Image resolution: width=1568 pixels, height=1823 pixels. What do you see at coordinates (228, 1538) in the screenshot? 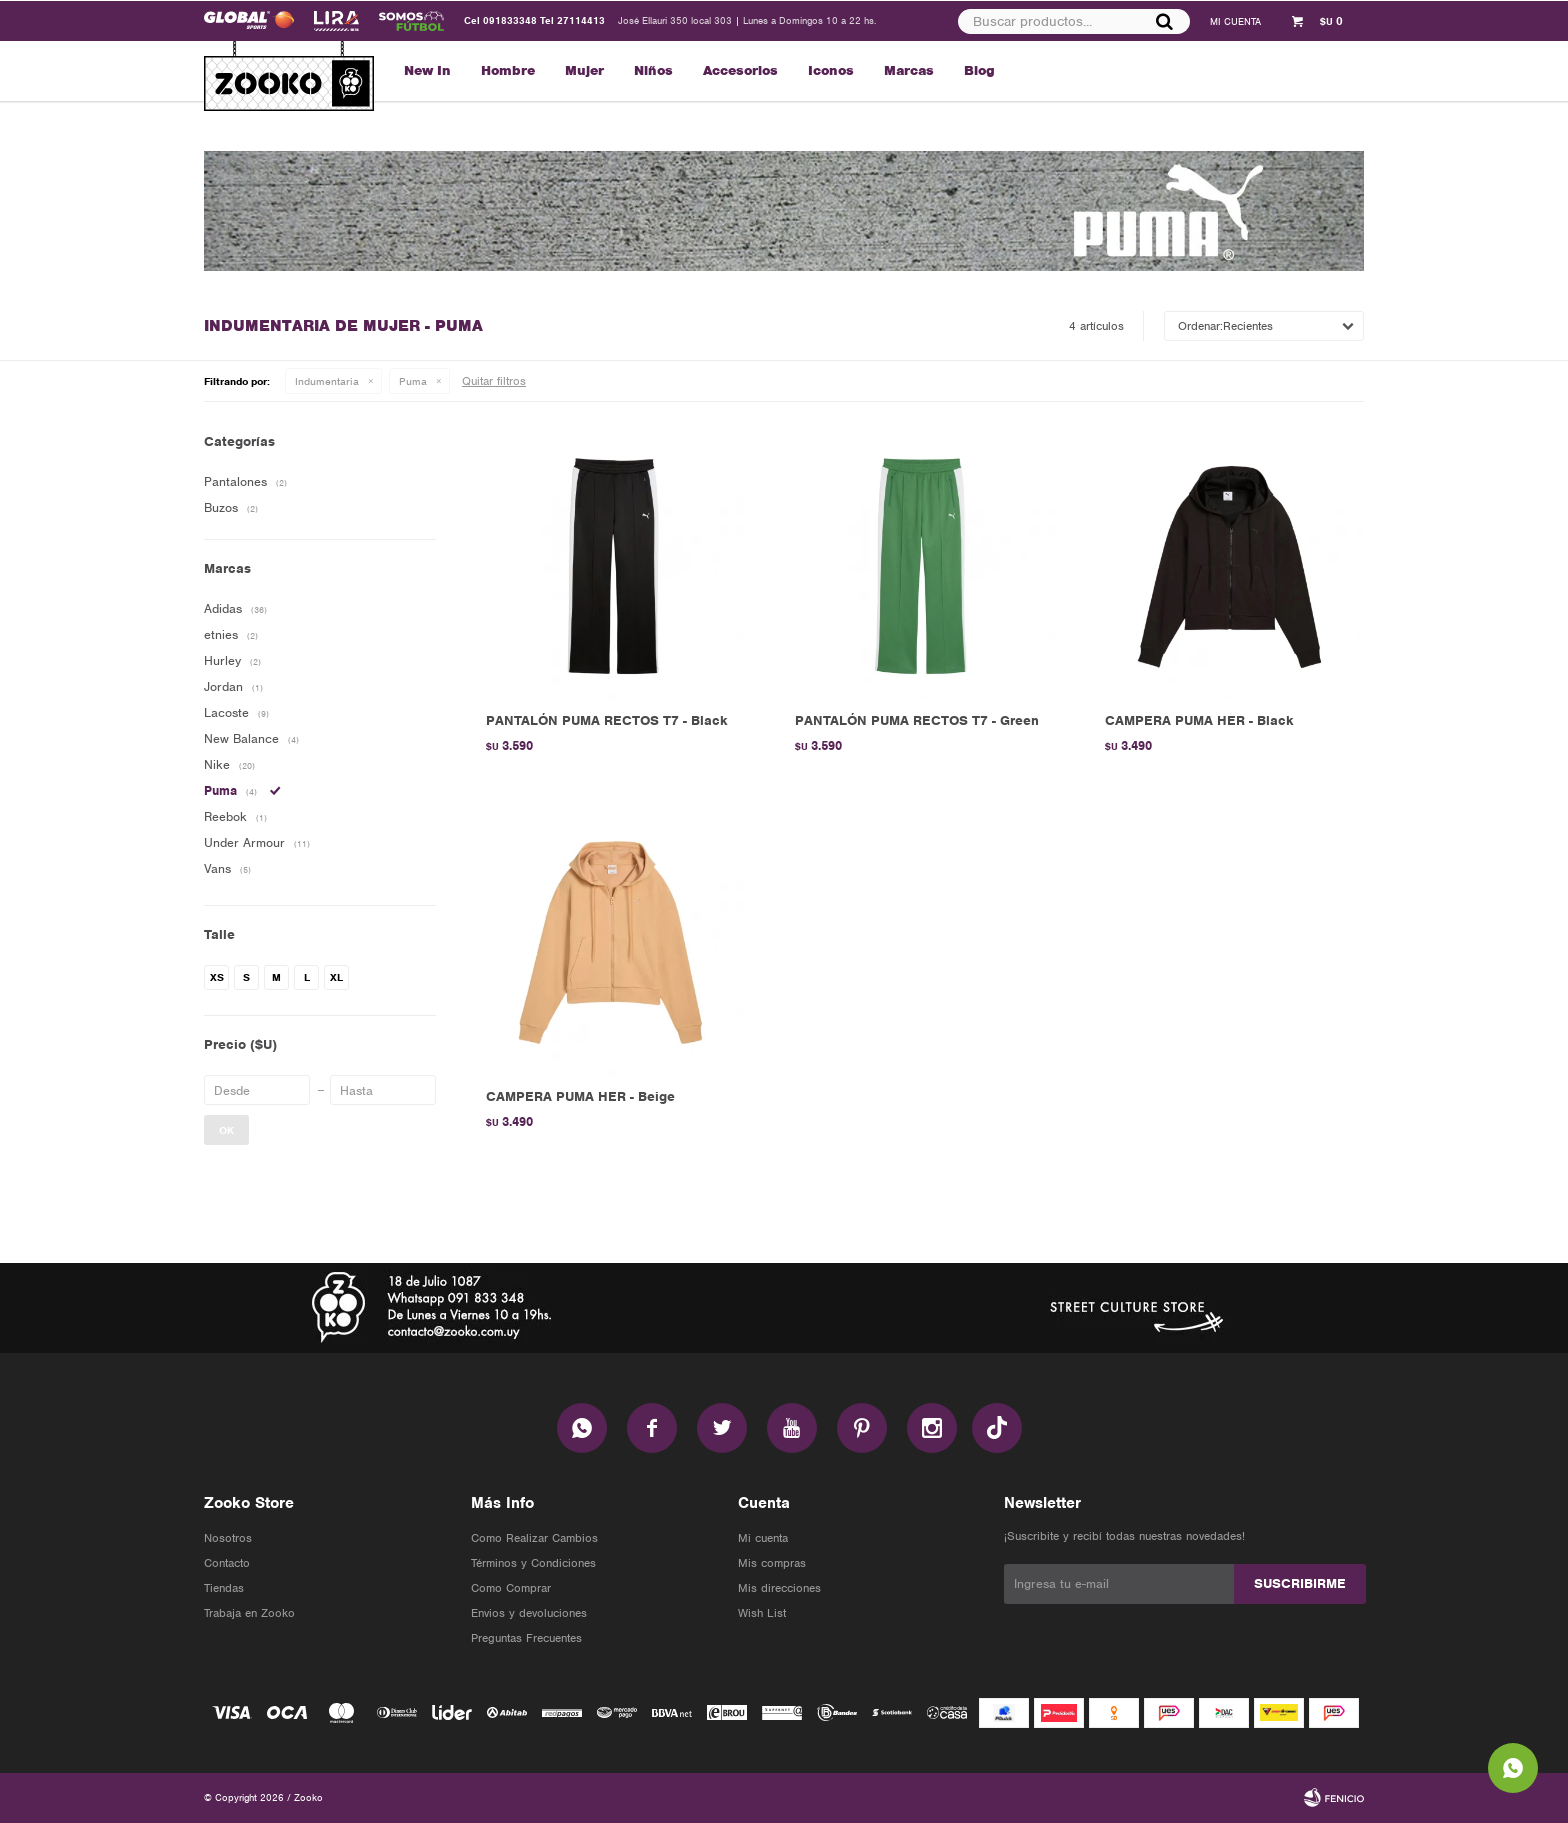
I see `Nosotros` at bounding box center [228, 1538].